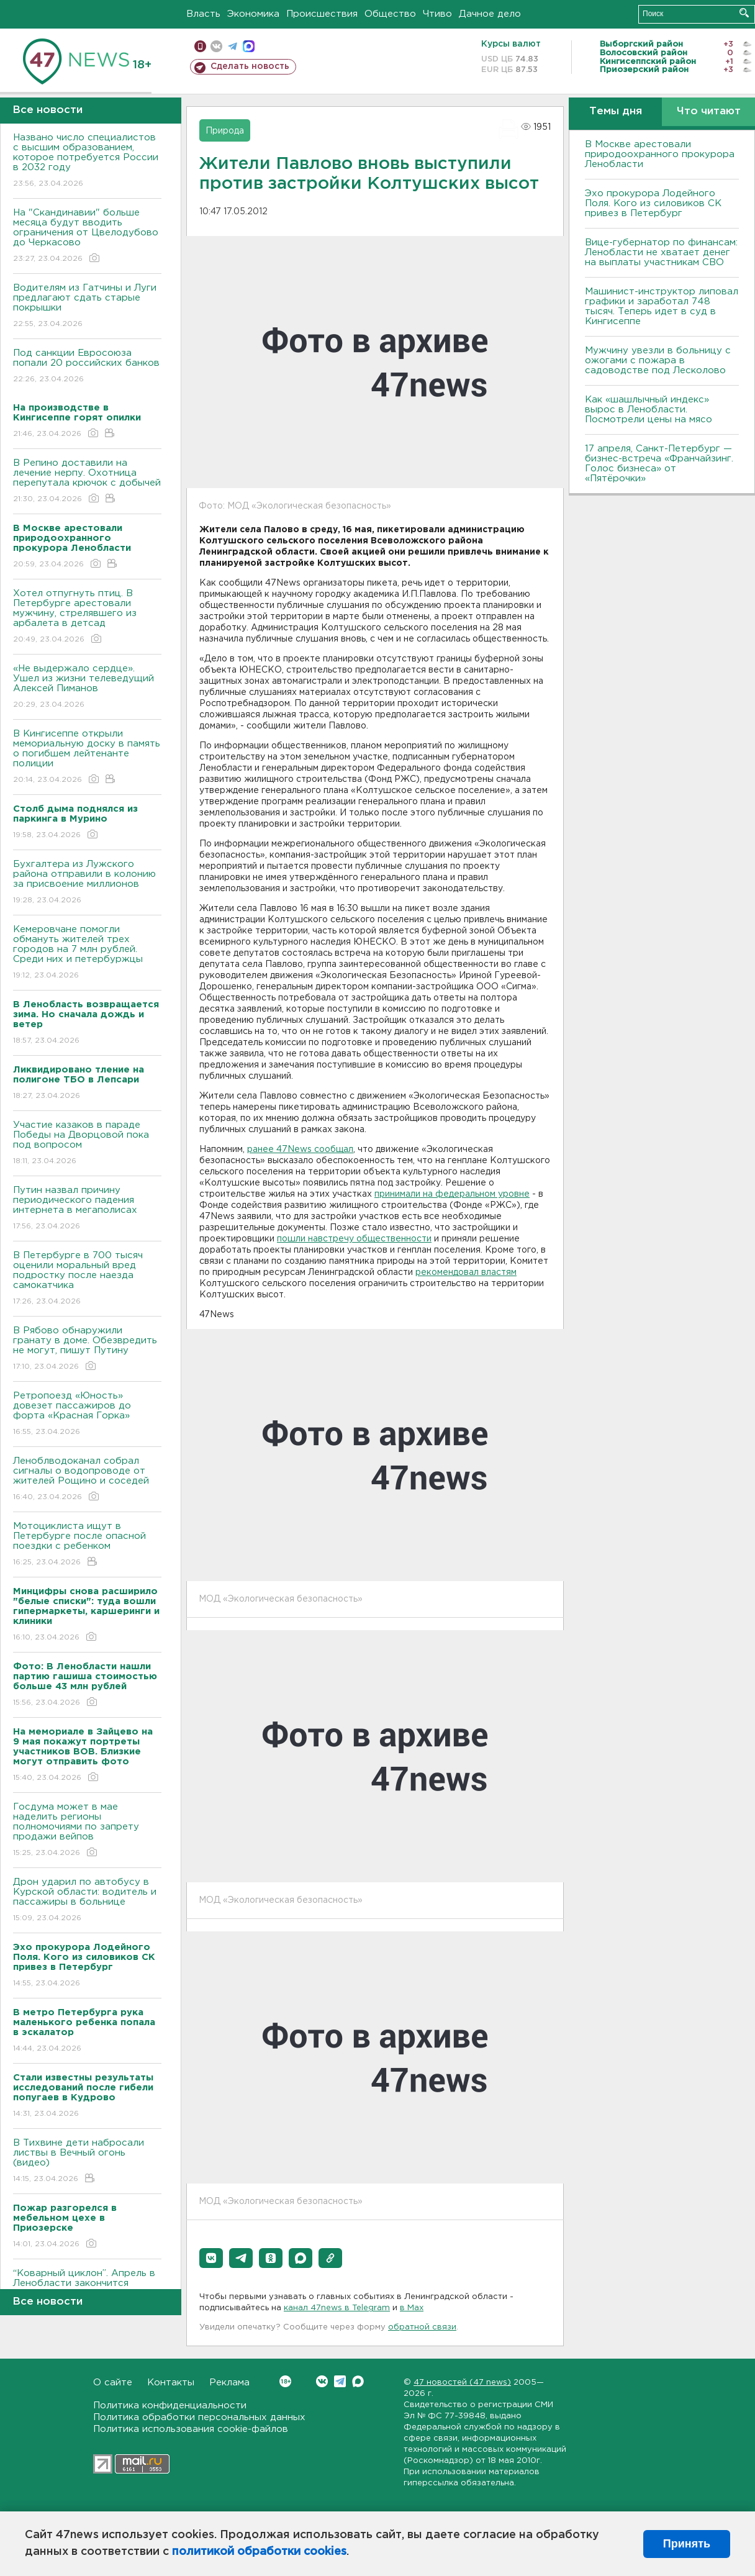 The width and height of the screenshot is (755, 2576). What do you see at coordinates (169, 2405) in the screenshot?
I see `Политика конфиденциальности` at bounding box center [169, 2405].